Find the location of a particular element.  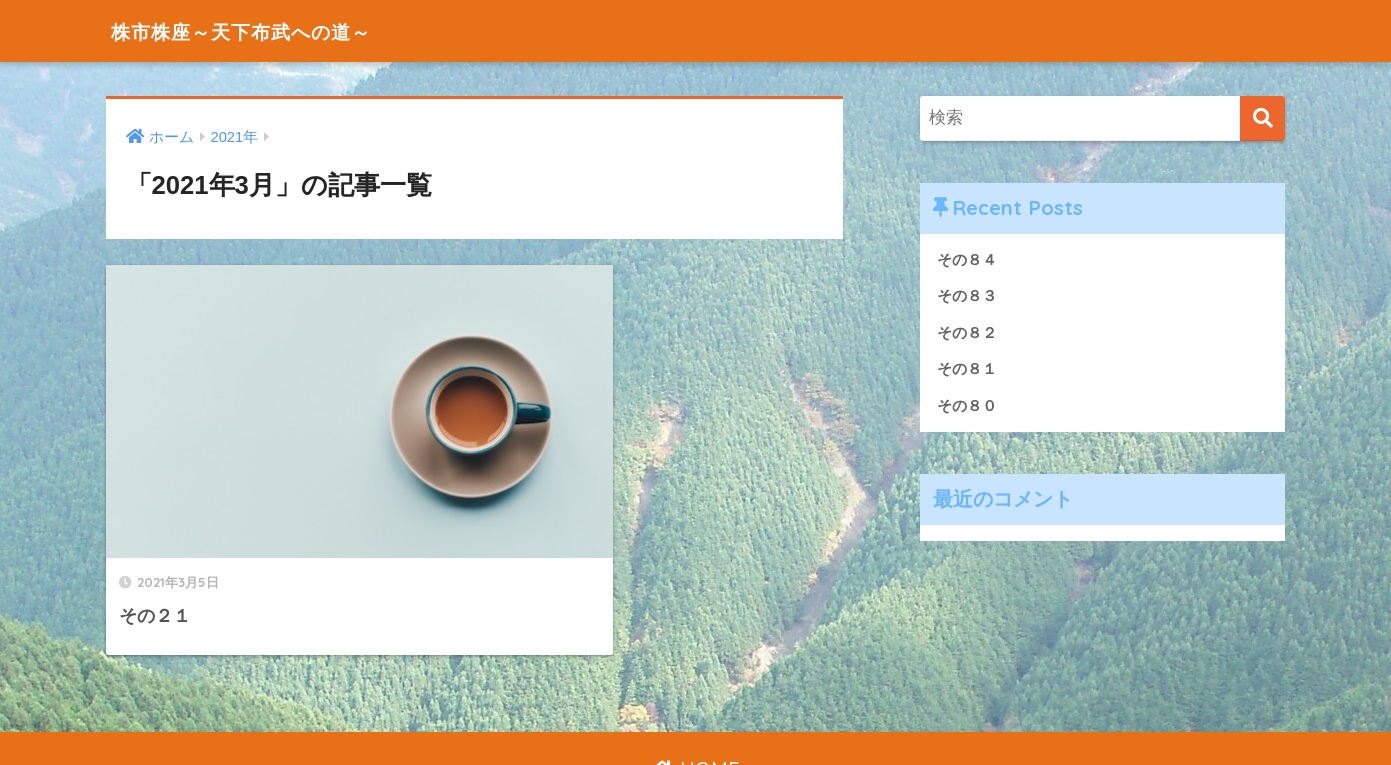

HOME is located at coordinates (695, 679).